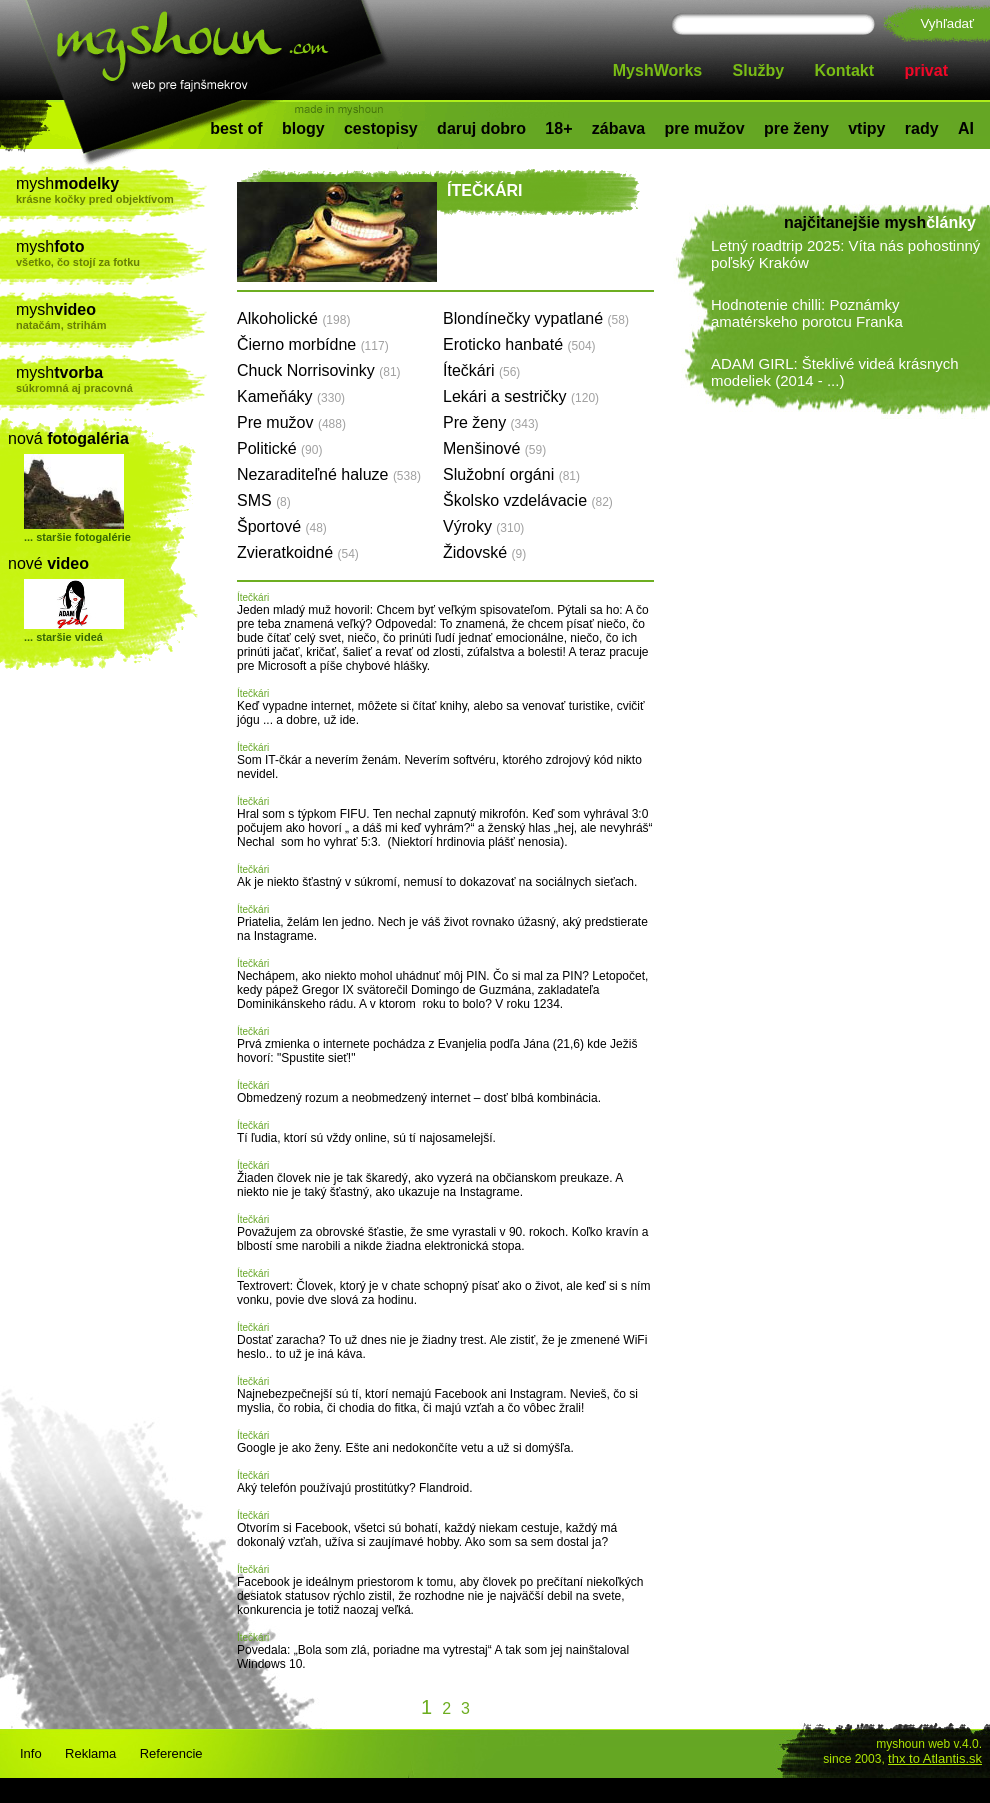 The width and height of the screenshot is (990, 1803). I want to click on Výroky, so click(483, 526).